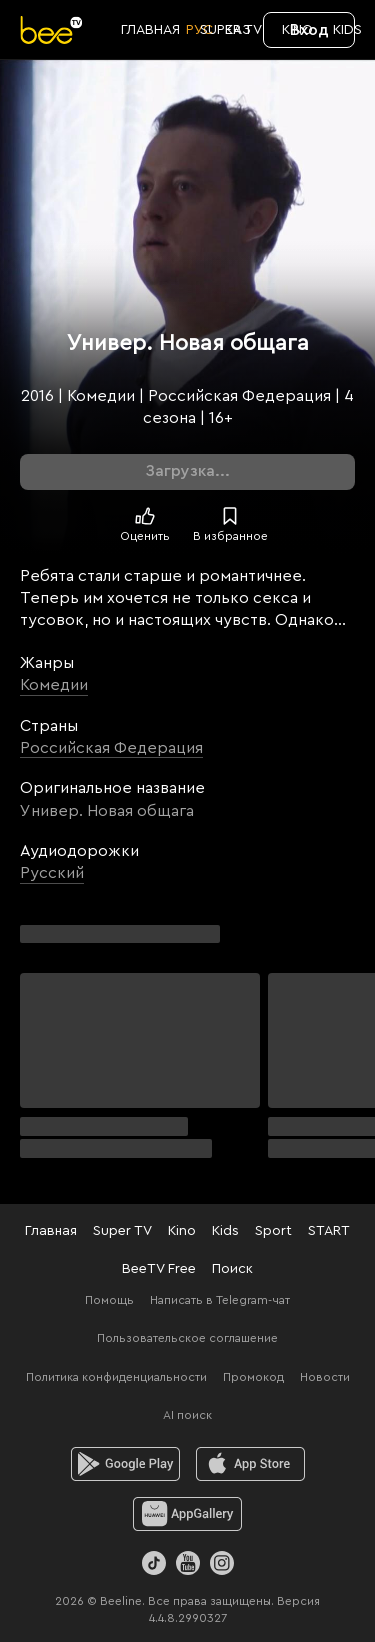 The image size is (375, 1642). Describe the element at coordinates (187, 471) in the screenshot. I see `Загрузка...` at that location.